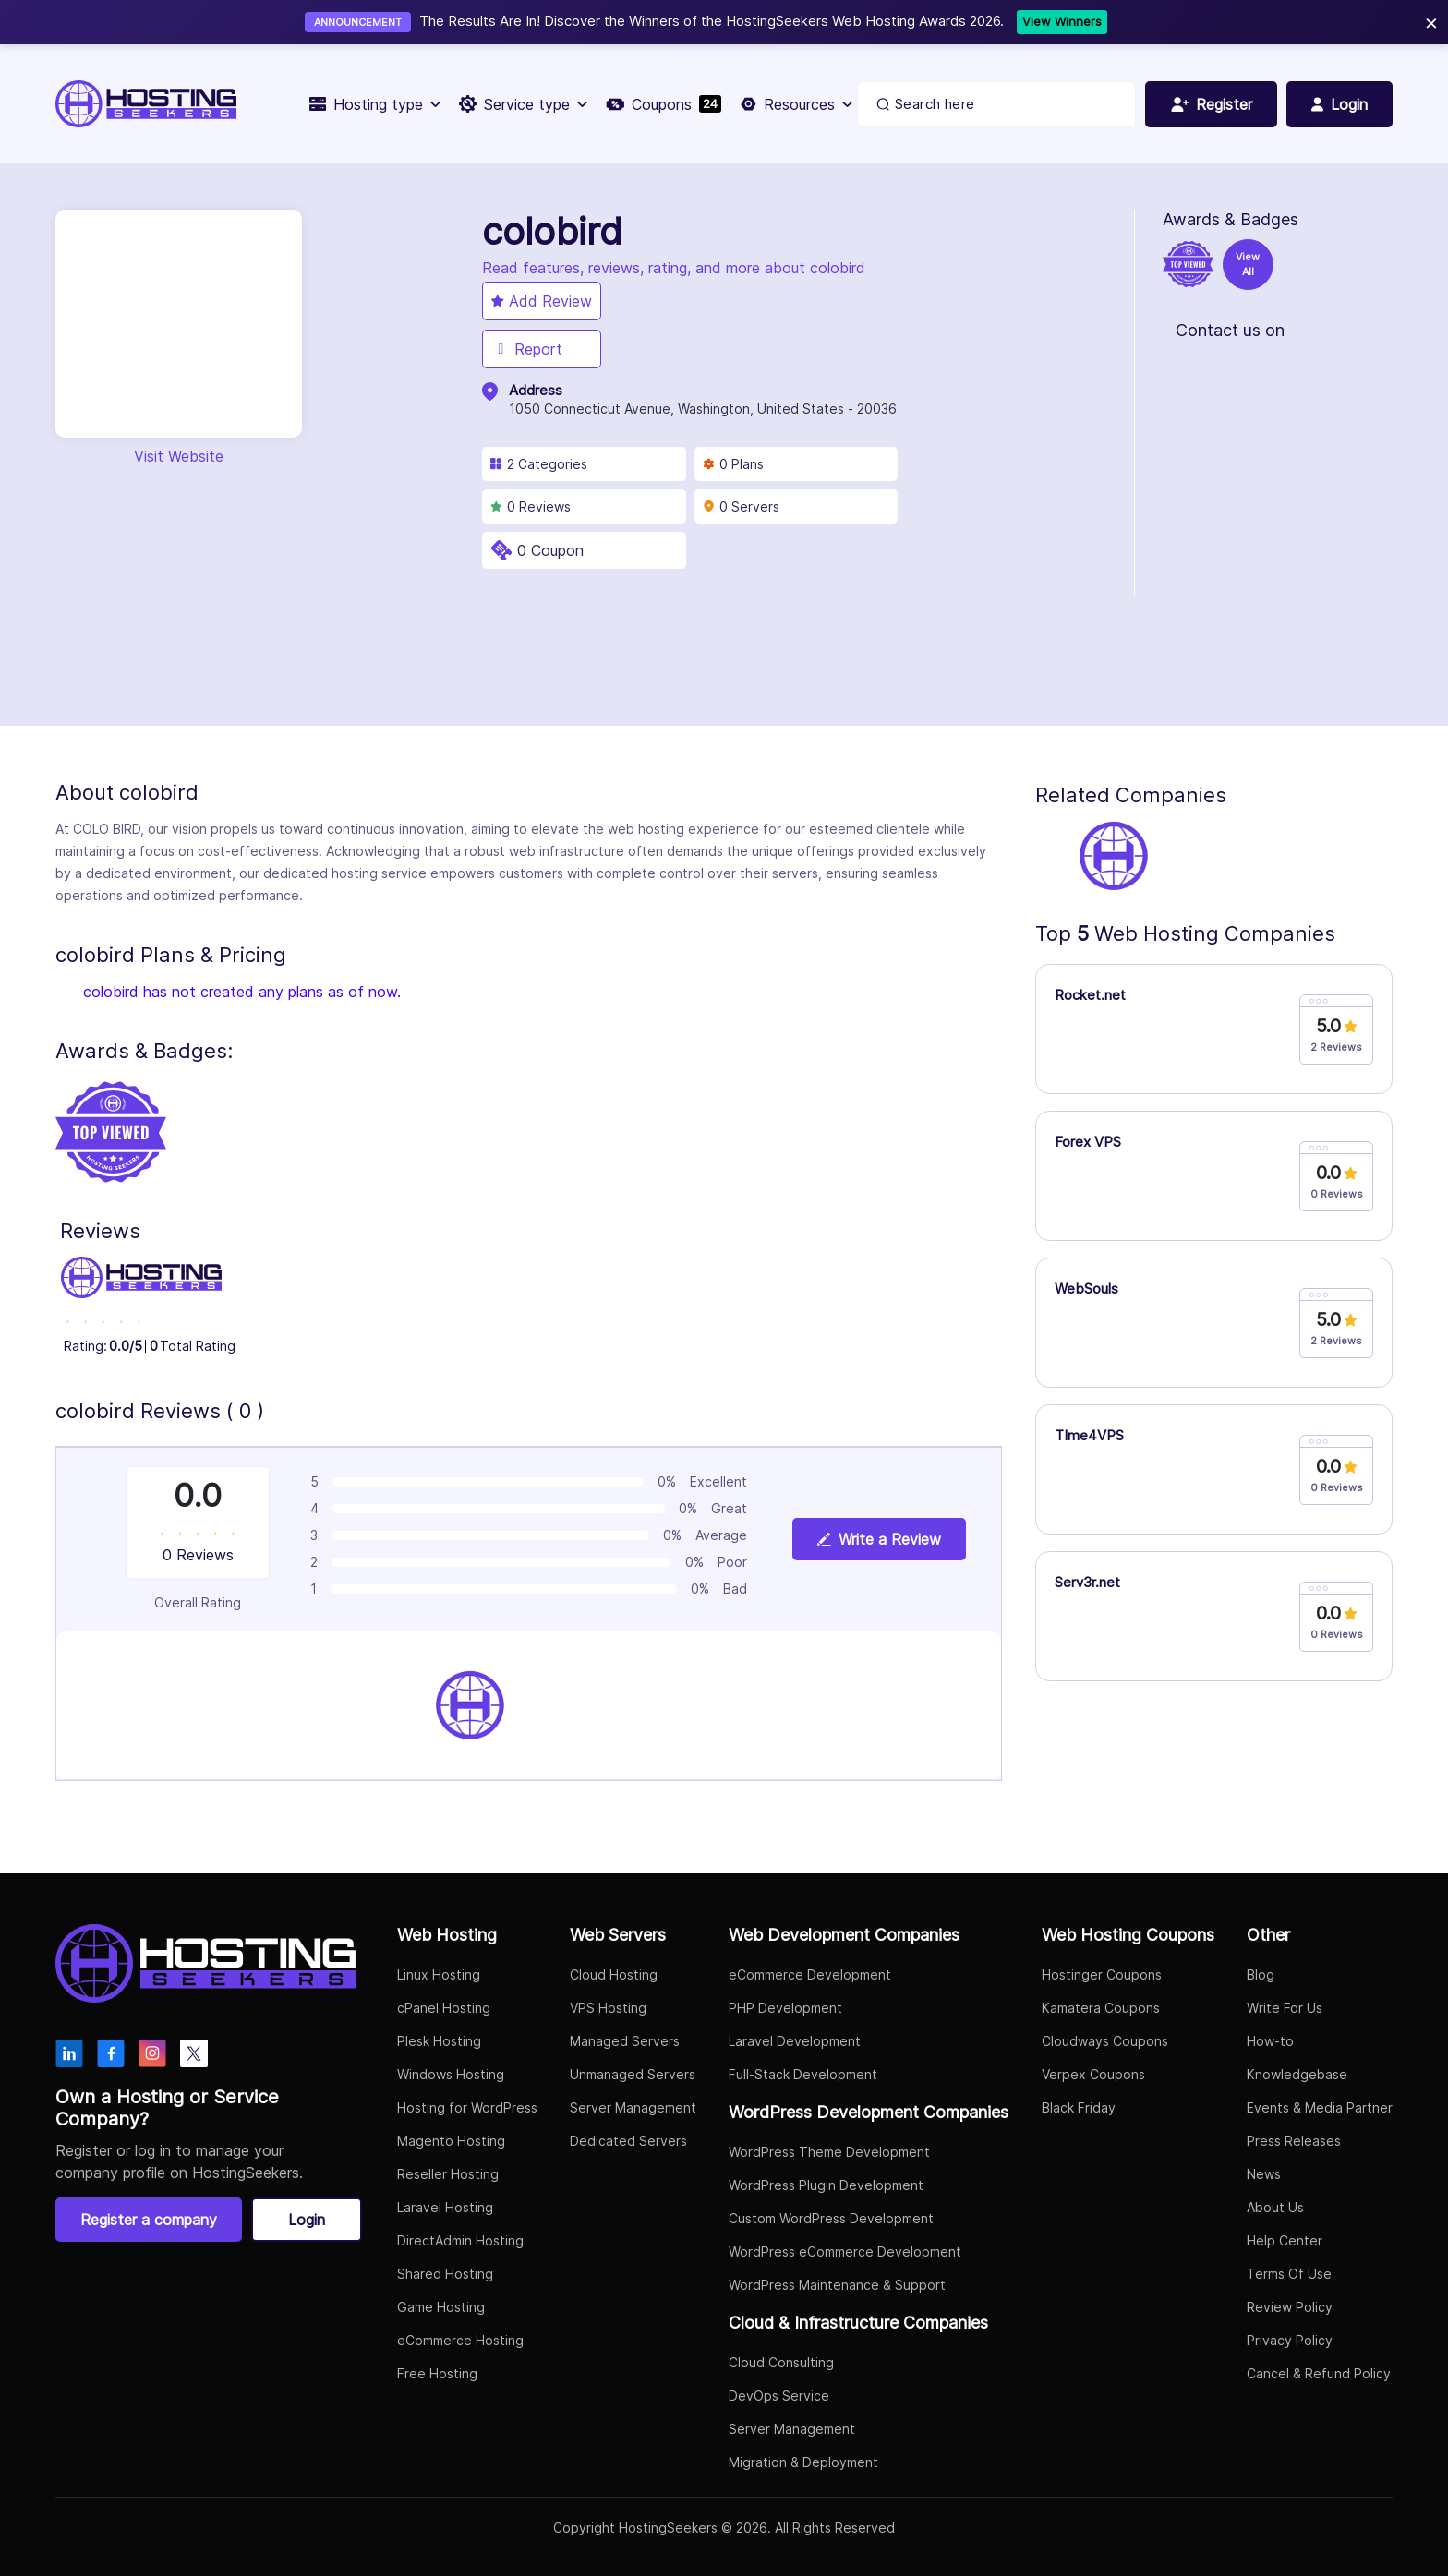 This screenshot has height=2576, width=1448. Describe the element at coordinates (1290, 2307) in the screenshot. I see `Review Policy` at that location.